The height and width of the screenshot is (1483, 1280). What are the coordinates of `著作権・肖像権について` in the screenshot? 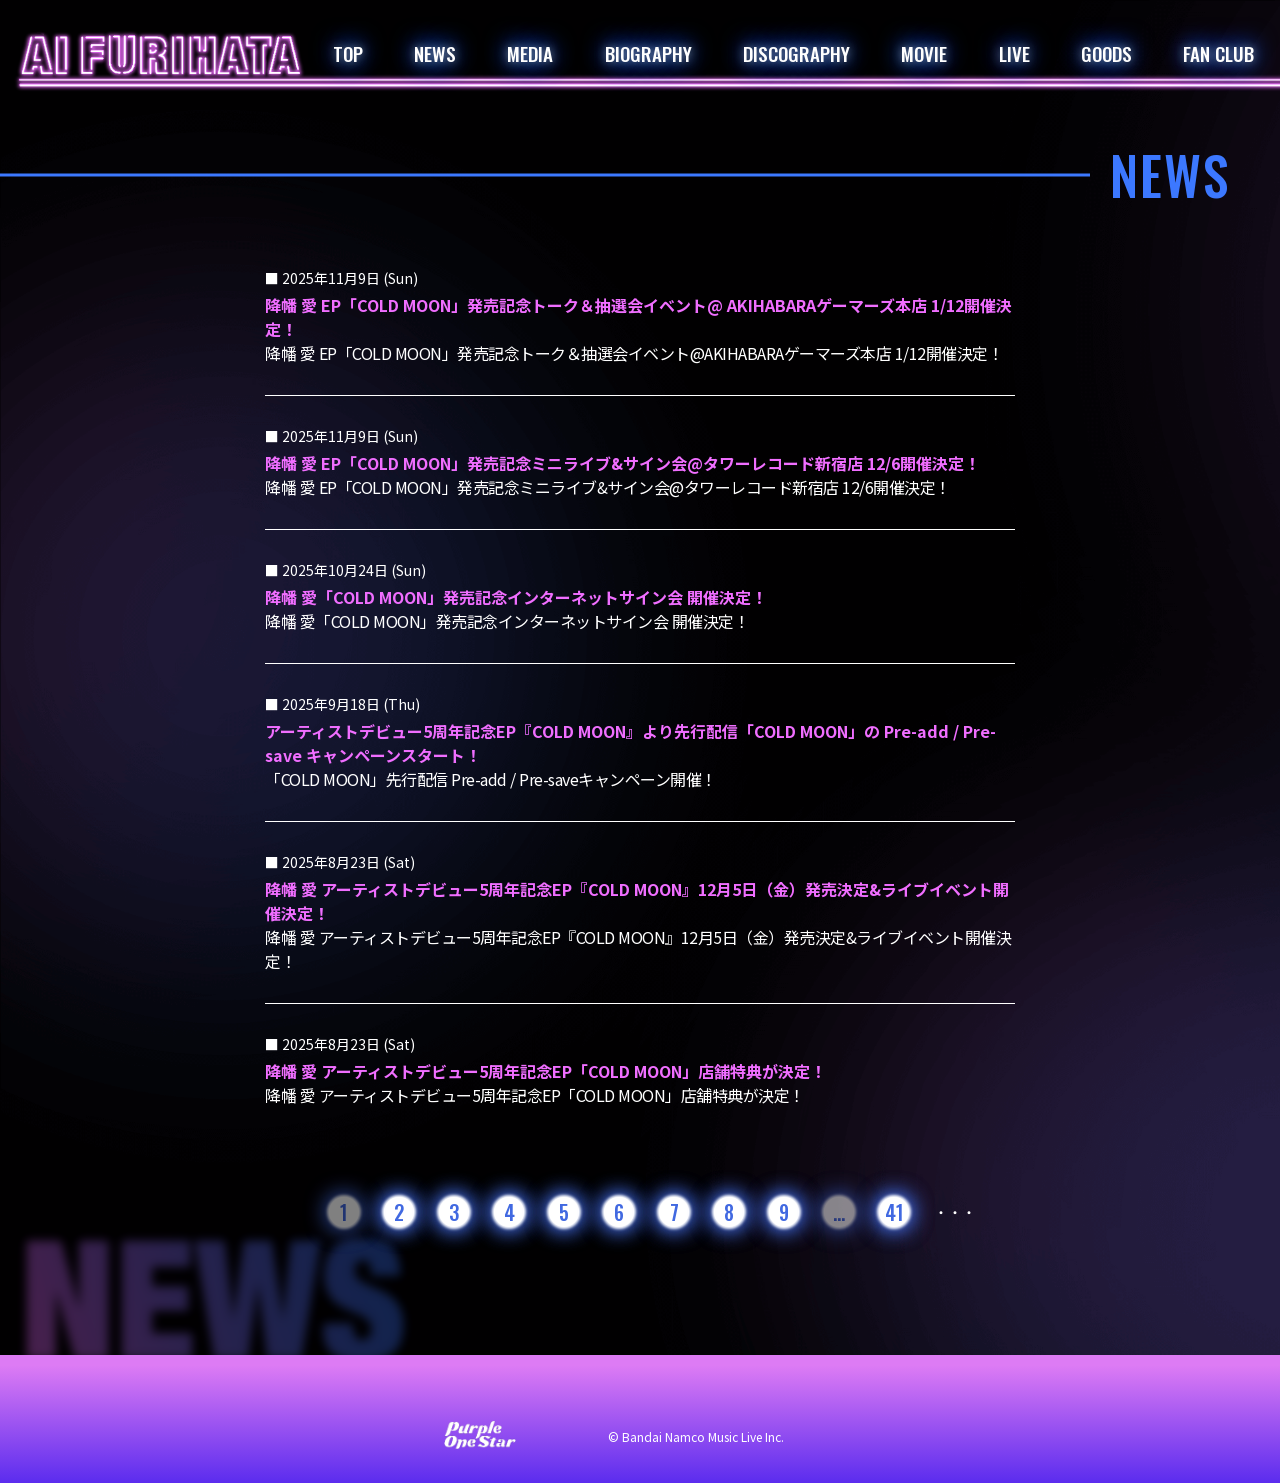 It's located at (848, 1395).